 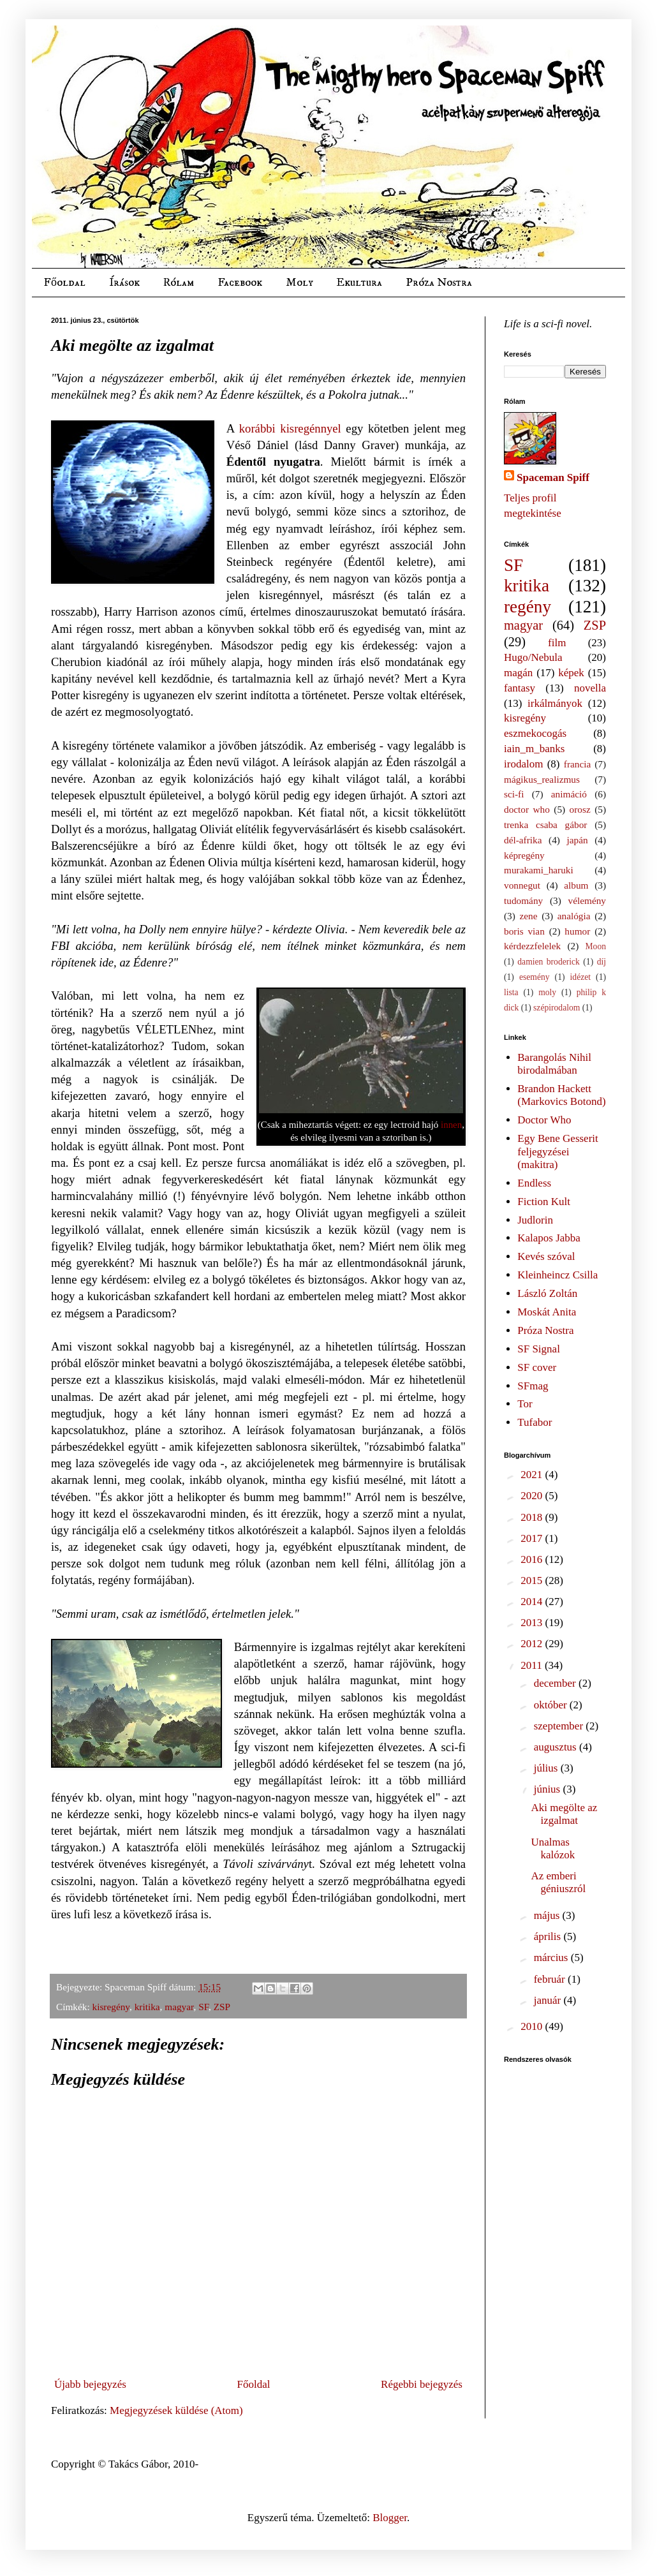 What do you see at coordinates (90, 2384) in the screenshot?
I see `Újabb bejegyzés` at bounding box center [90, 2384].